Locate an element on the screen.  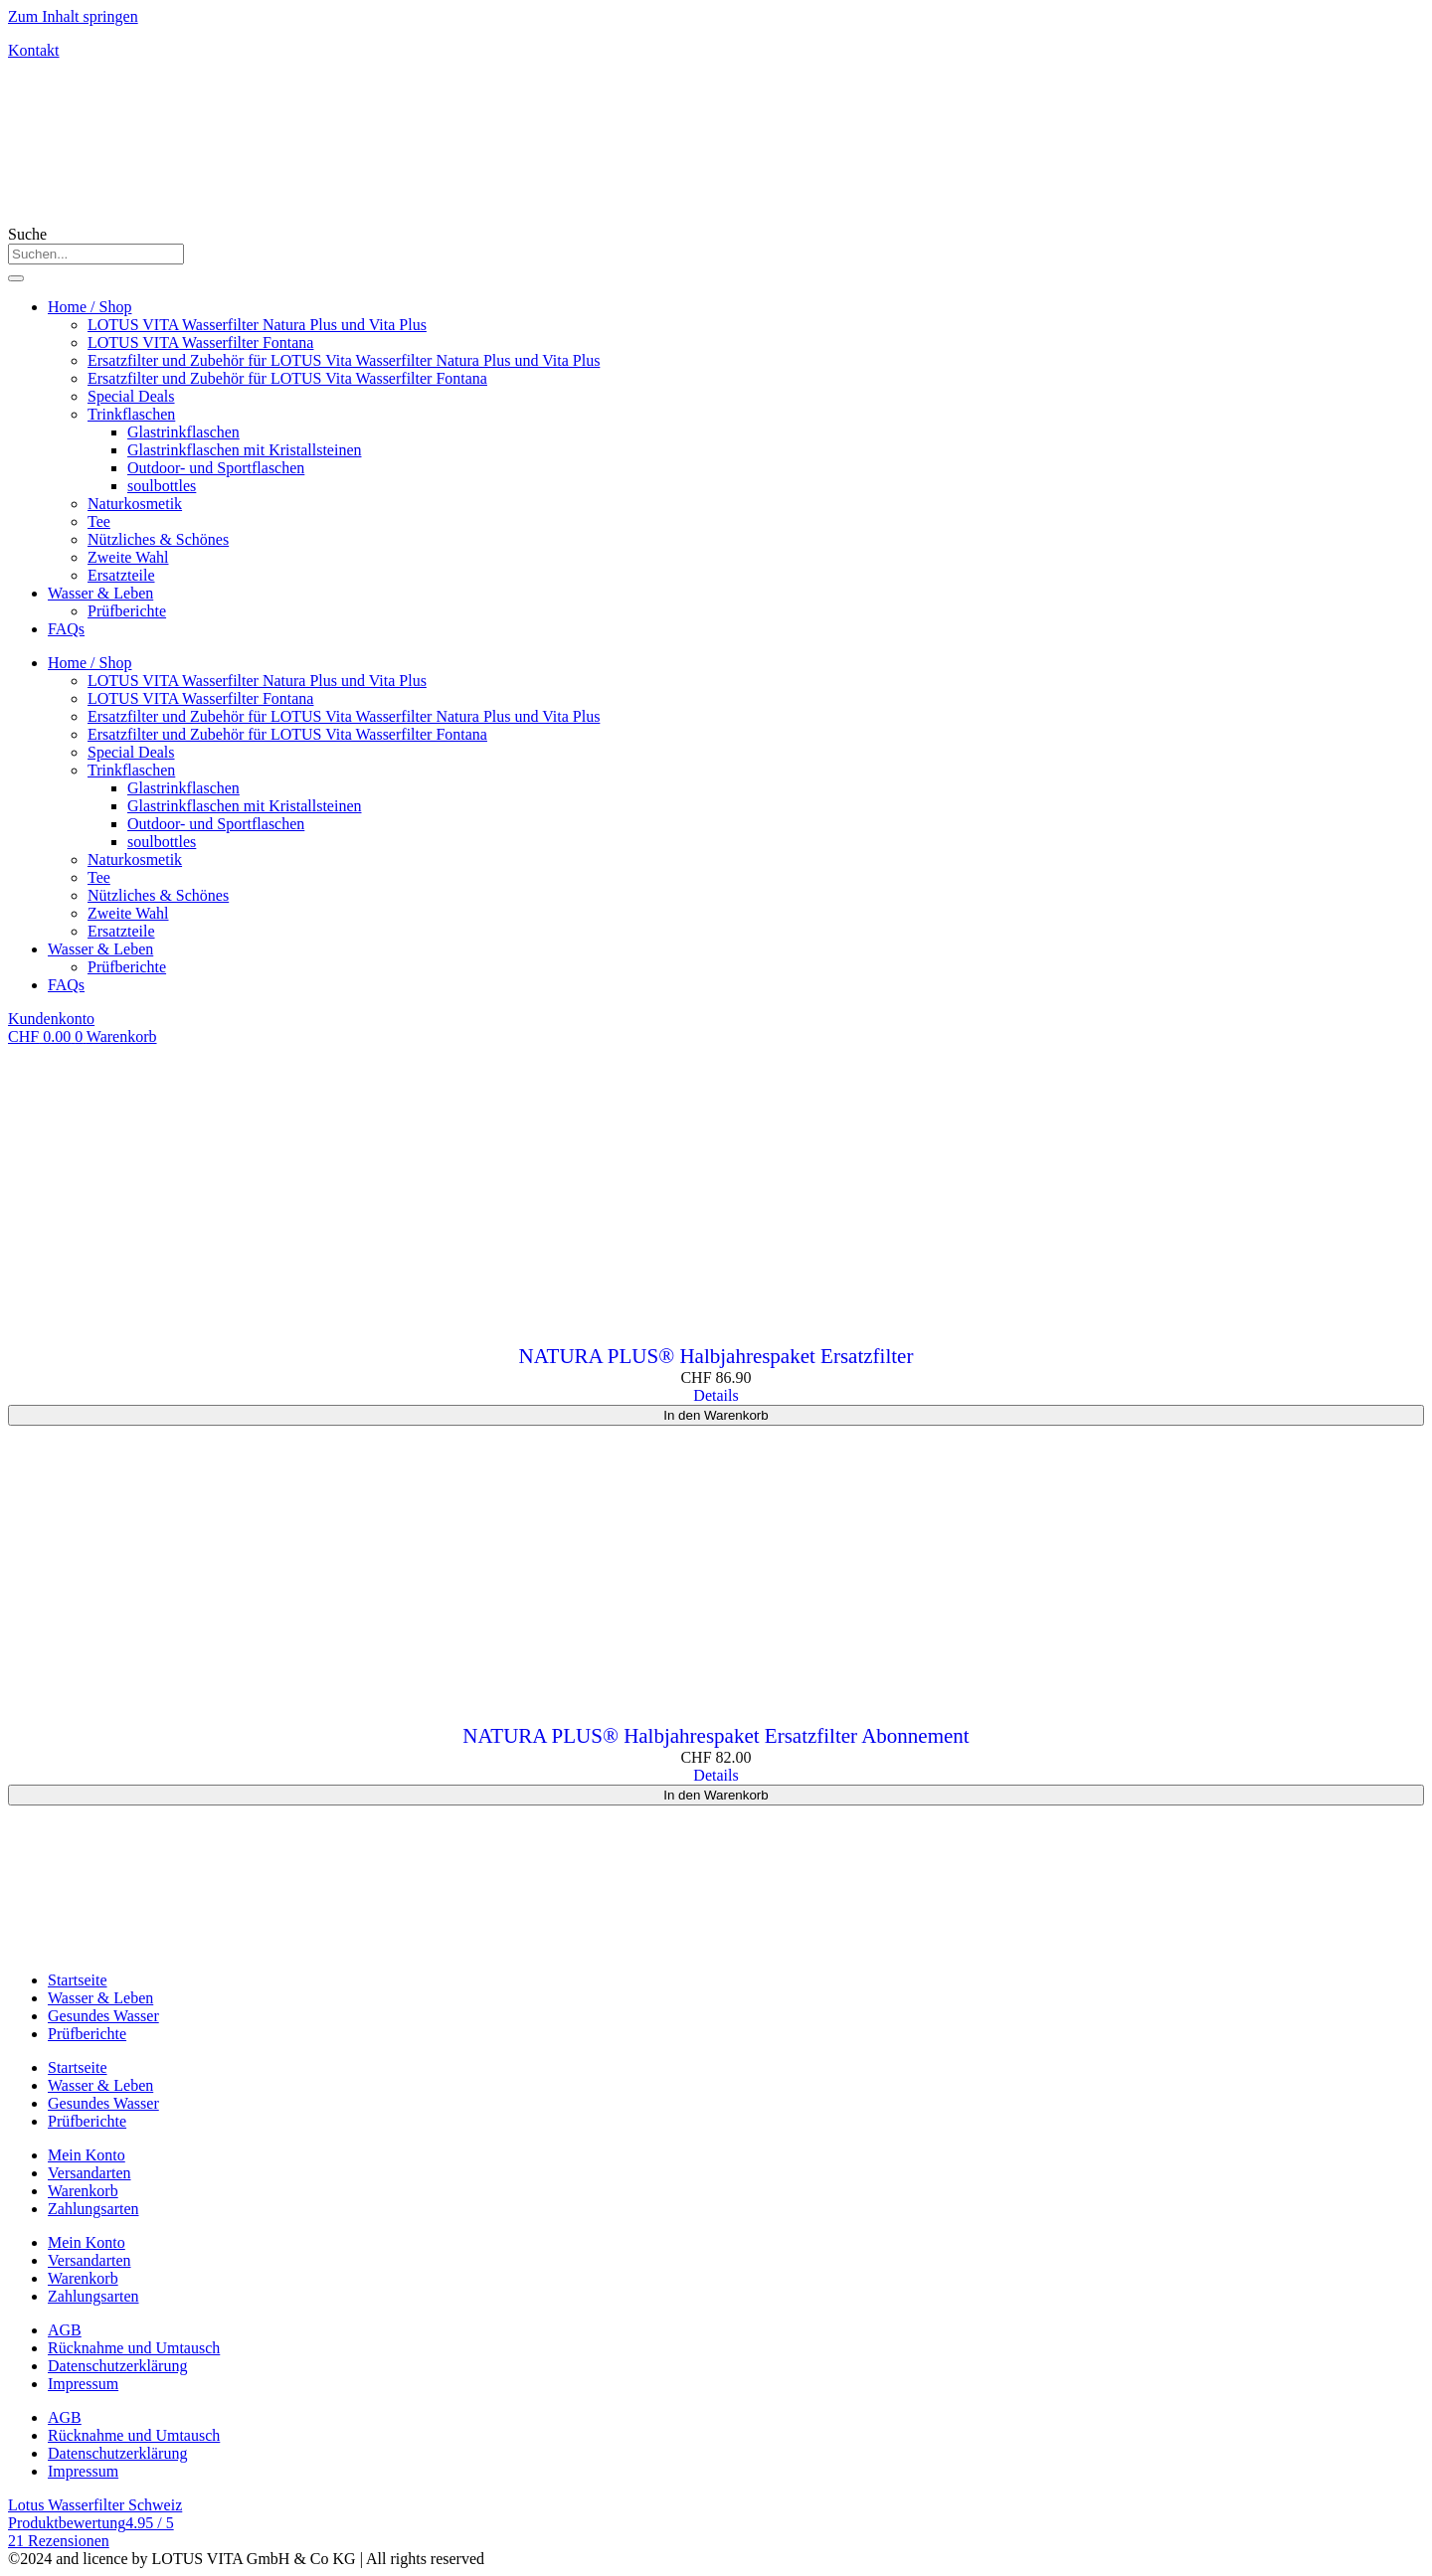
Gesundes Wasser is located at coordinates (103, 2015).